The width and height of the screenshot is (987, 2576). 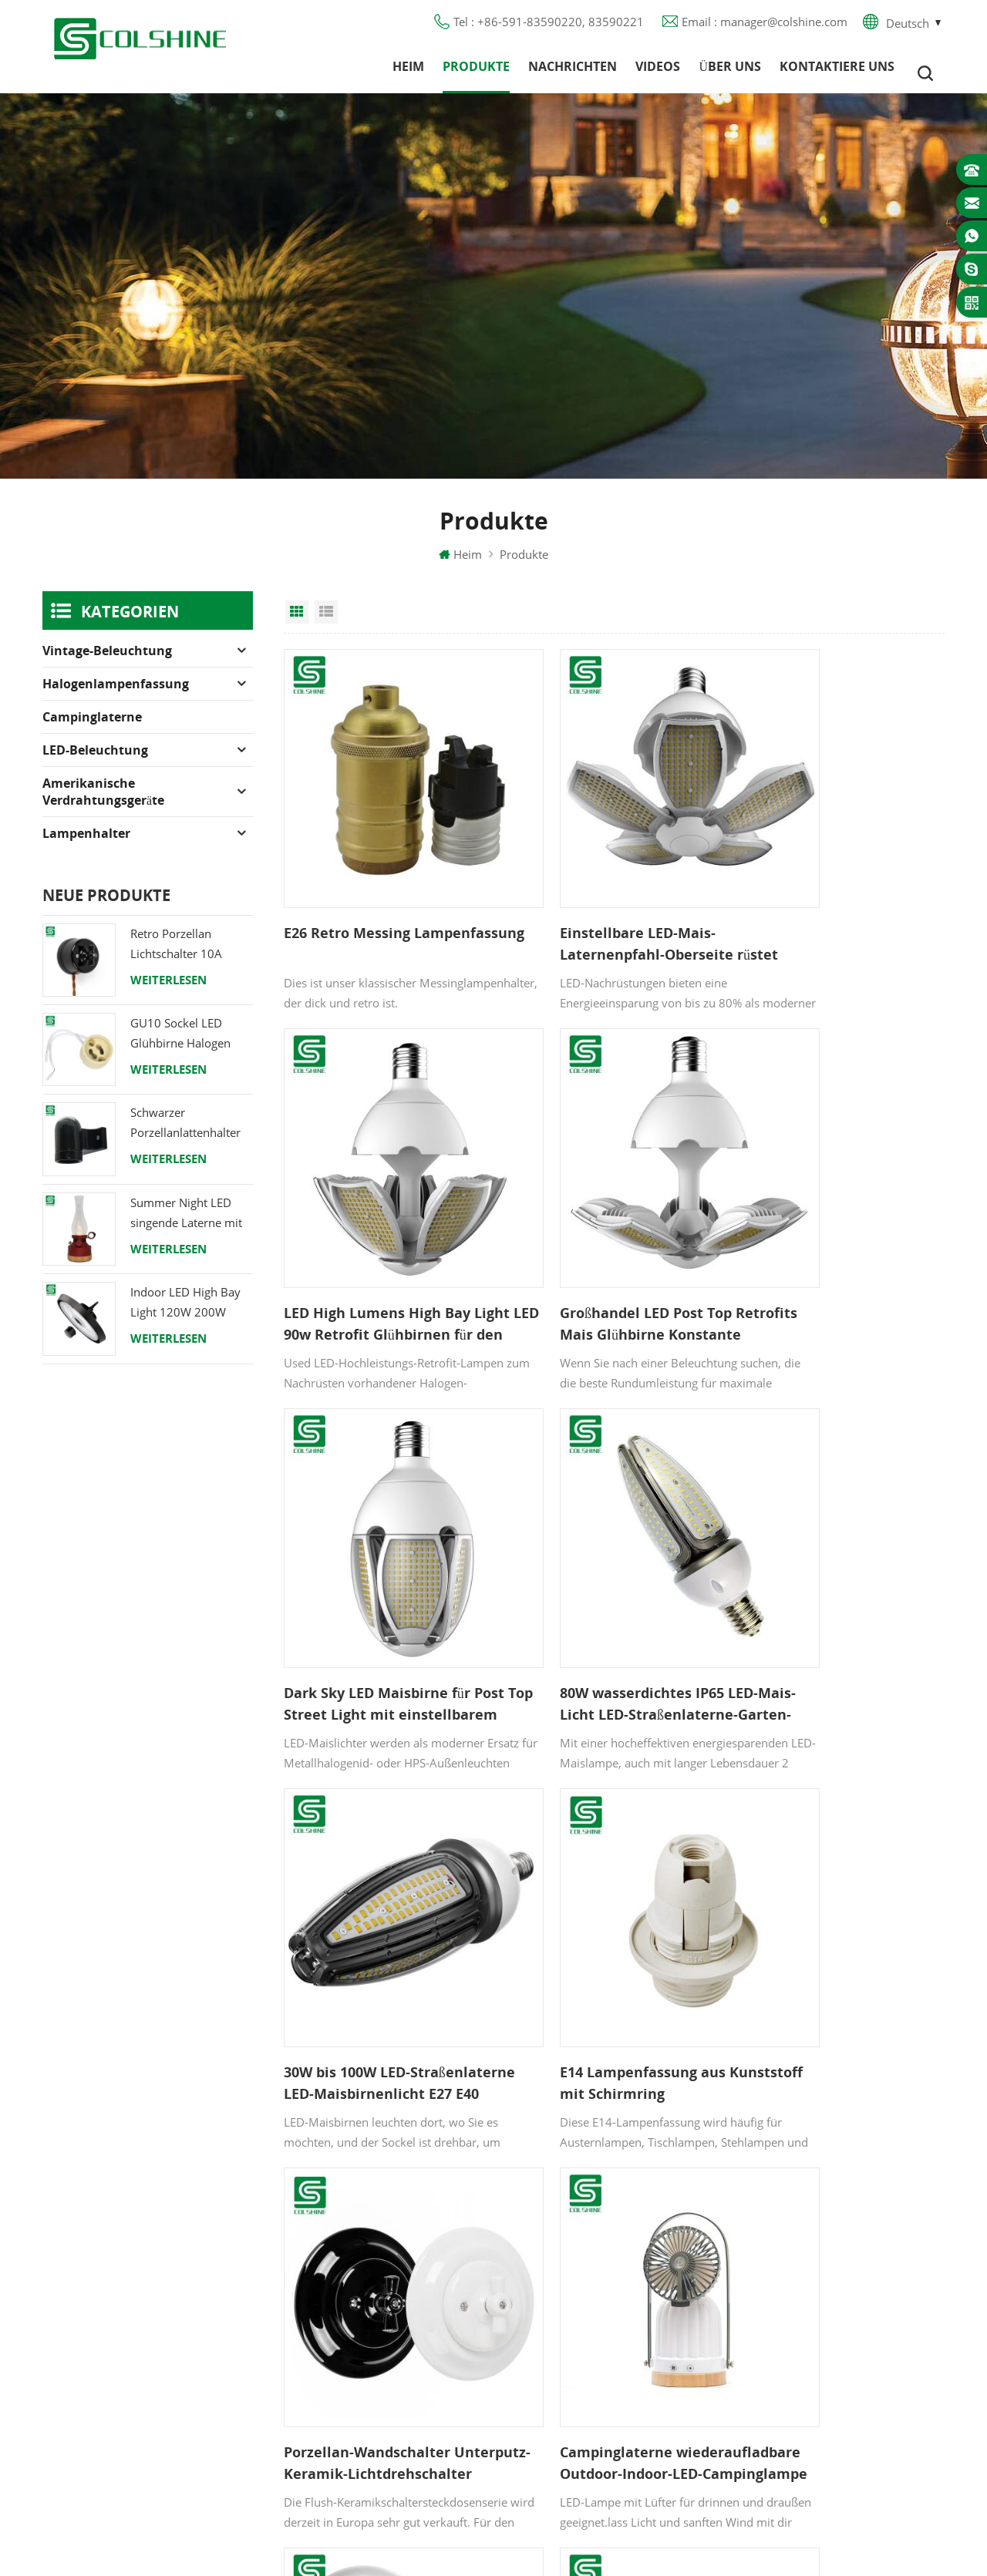 What do you see at coordinates (548, 27) in the screenshot?
I see `Tel : +86-591-83590220, 83590221` at bounding box center [548, 27].